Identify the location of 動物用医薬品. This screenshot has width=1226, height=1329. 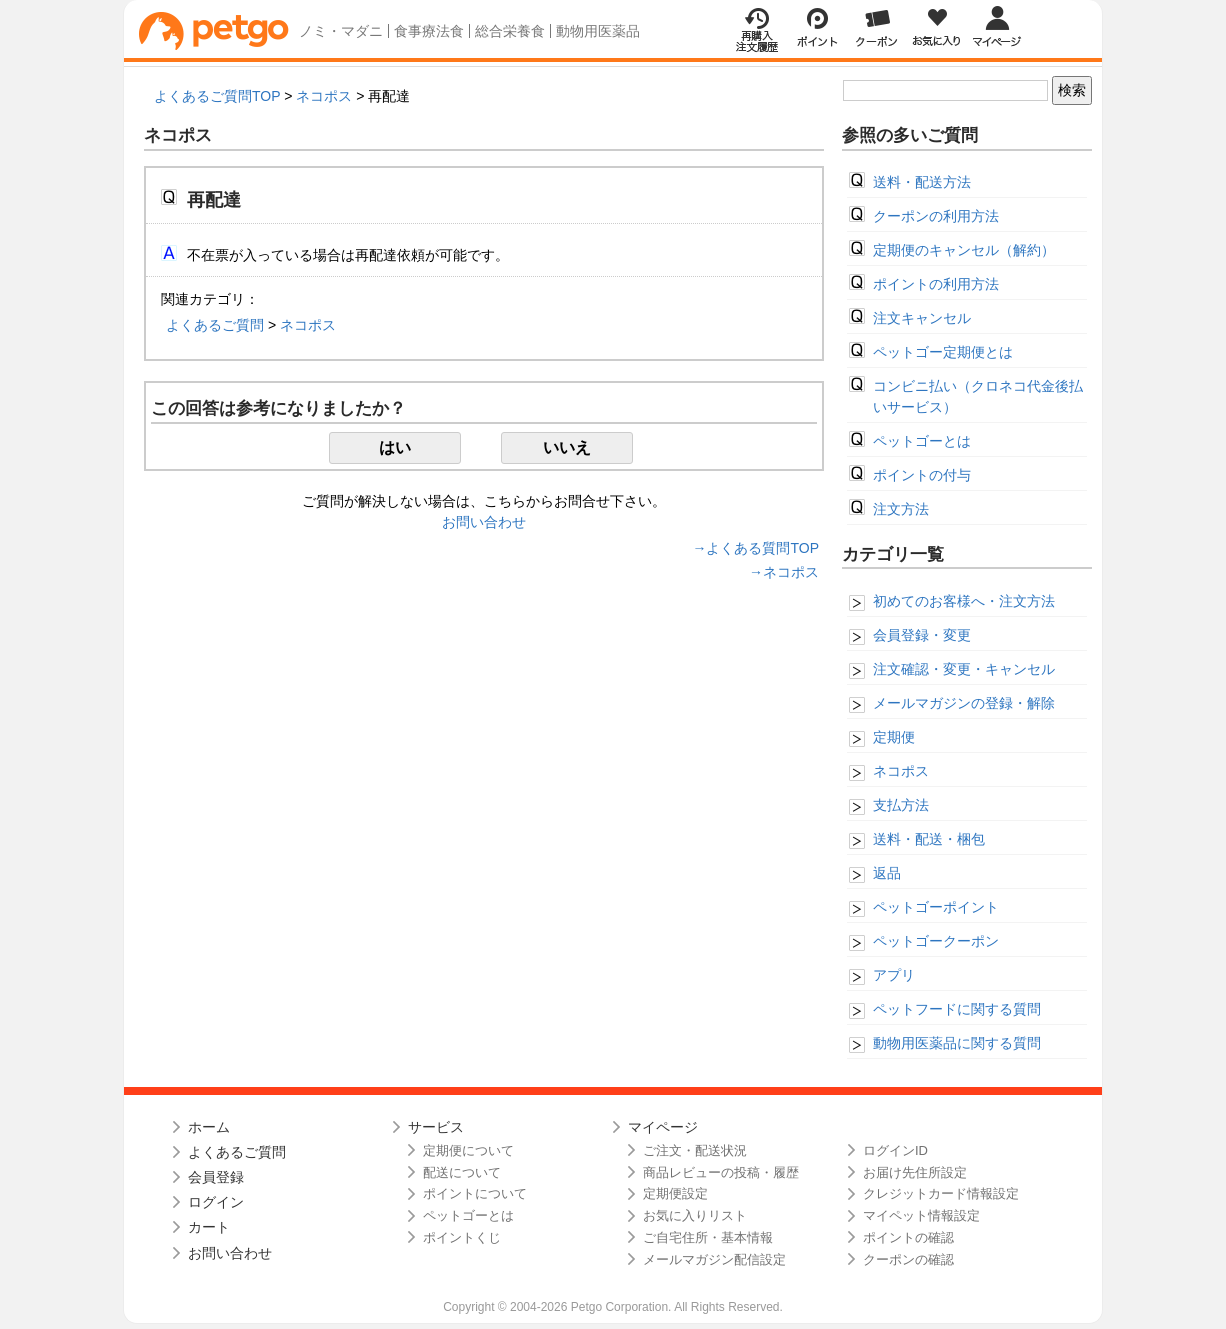
(598, 31).